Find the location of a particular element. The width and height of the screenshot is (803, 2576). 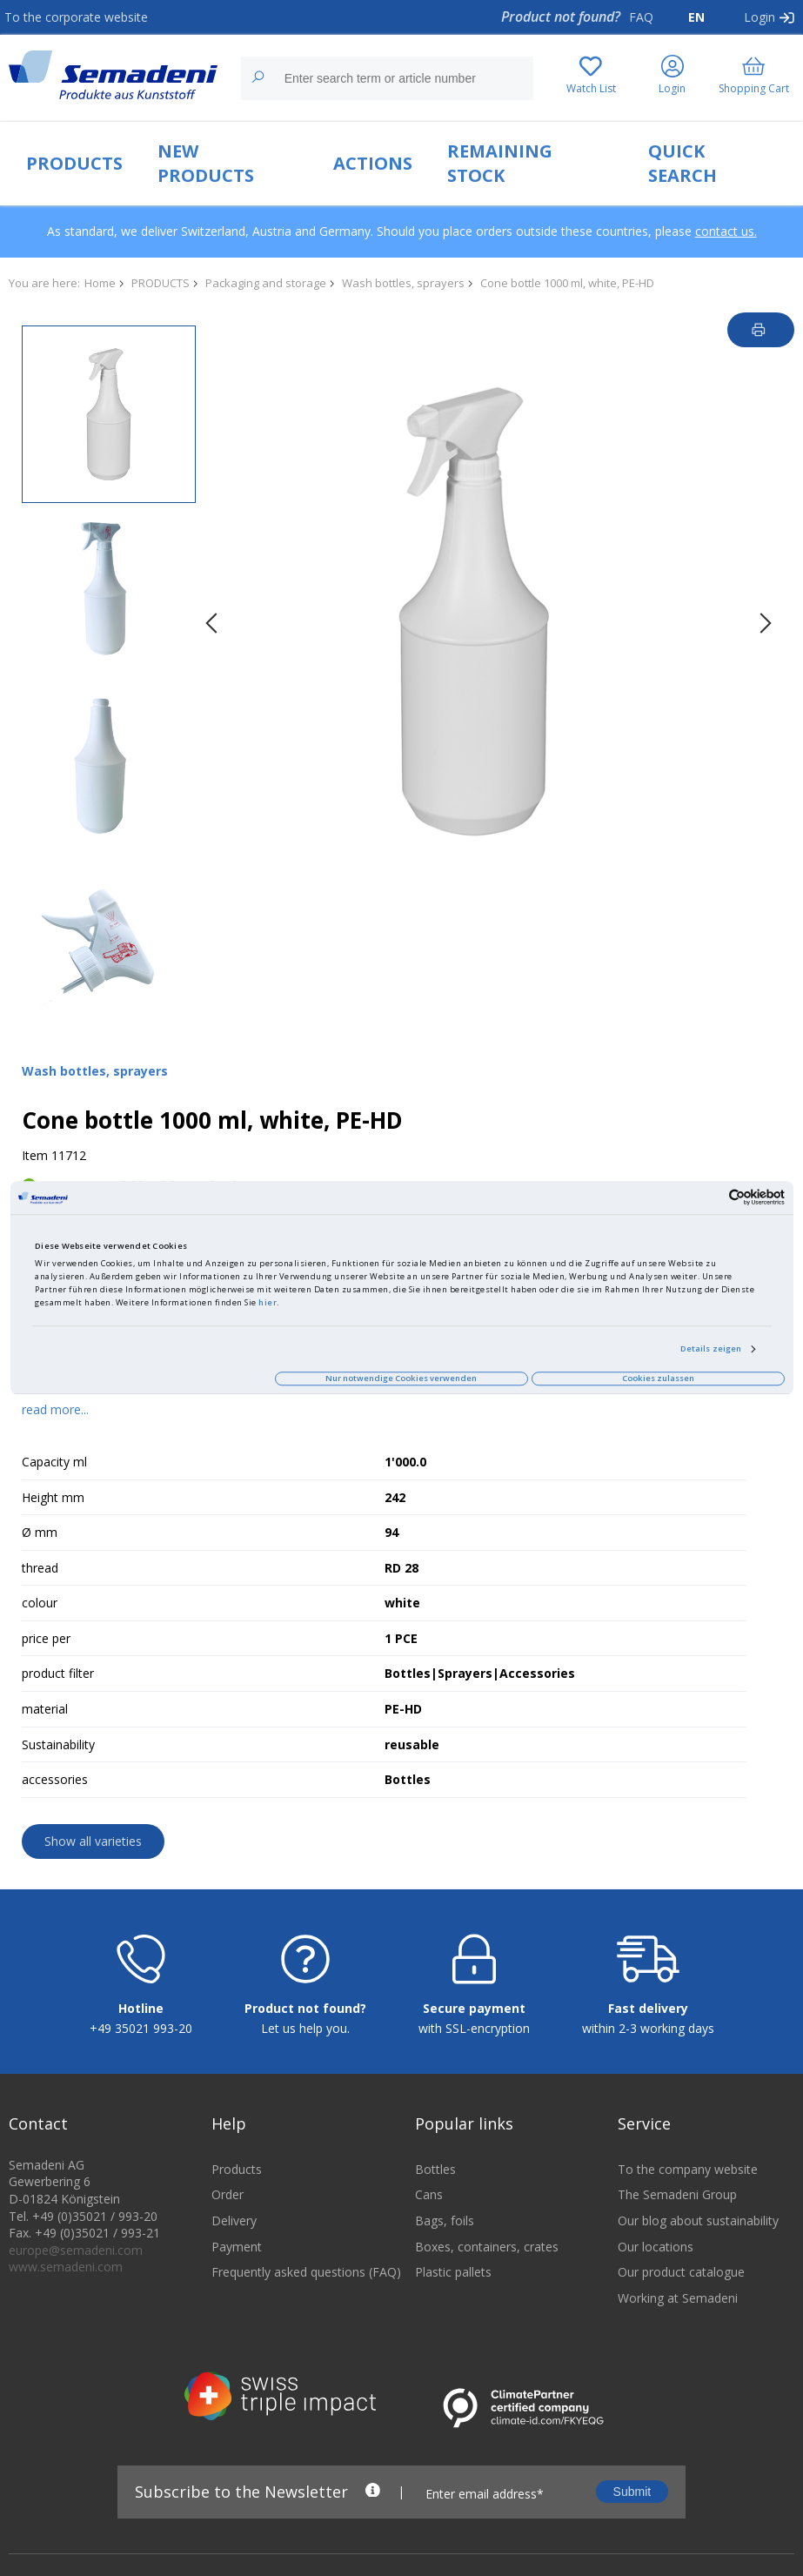

Bags, foils is located at coordinates (444, 2220).